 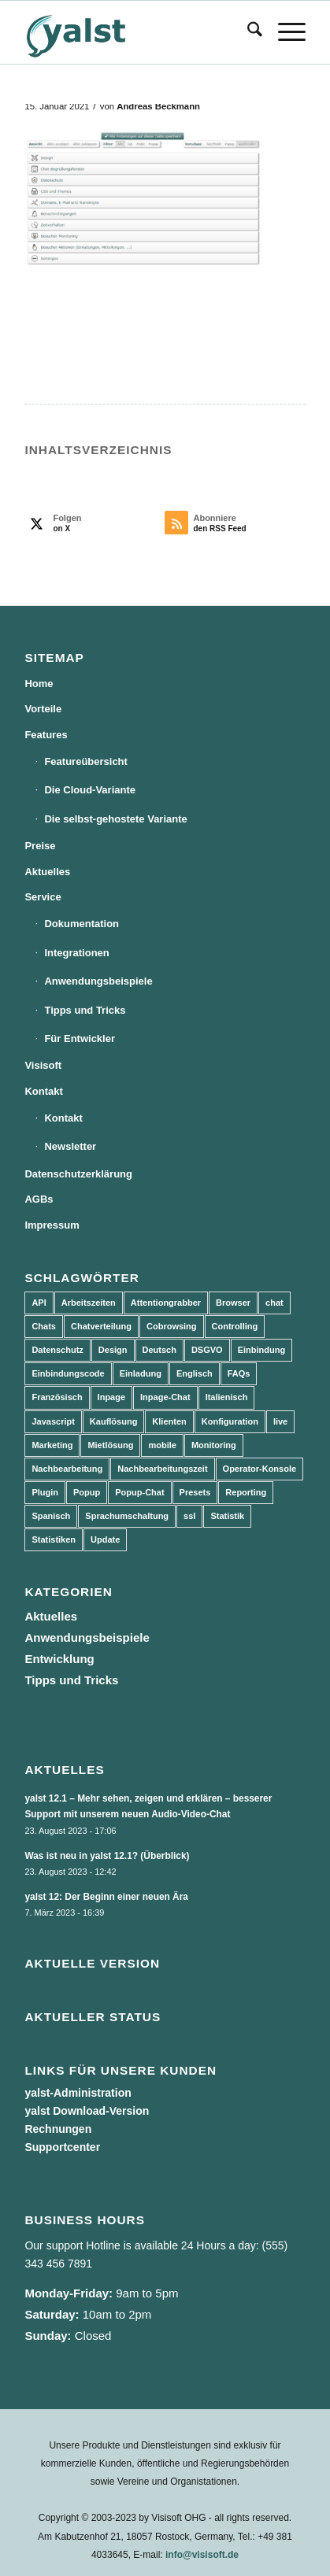 I want to click on Deutsch [Deutsch (8 Einträge)], so click(x=159, y=1350).